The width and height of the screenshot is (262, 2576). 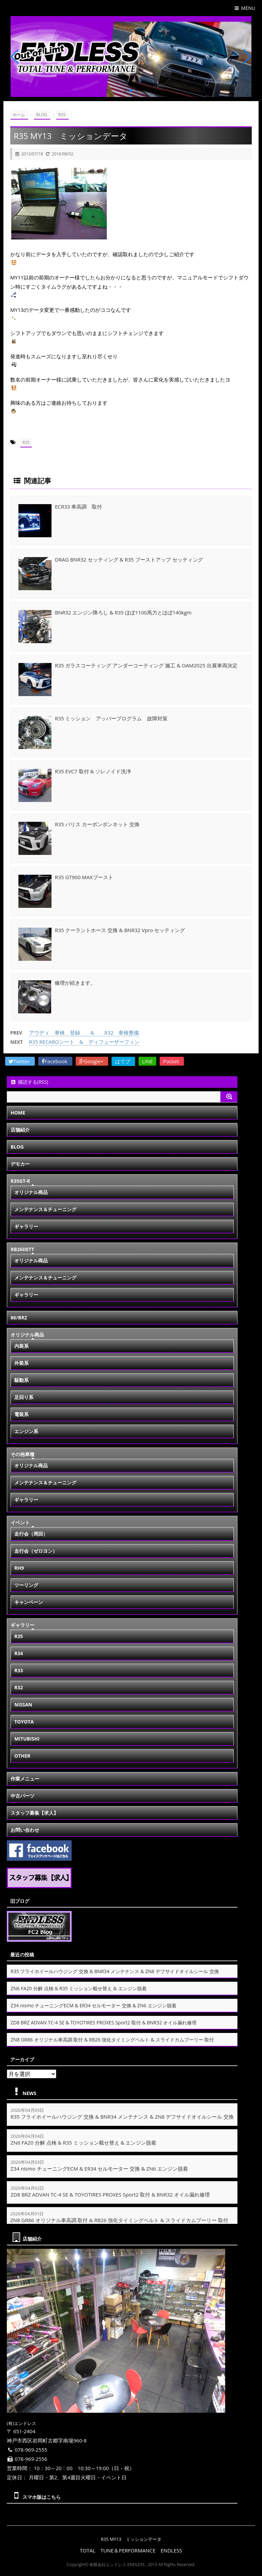 What do you see at coordinates (84, 877) in the screenshot?
I see `R35 GT900 MAXブースト` at bounding box center [84, 877].